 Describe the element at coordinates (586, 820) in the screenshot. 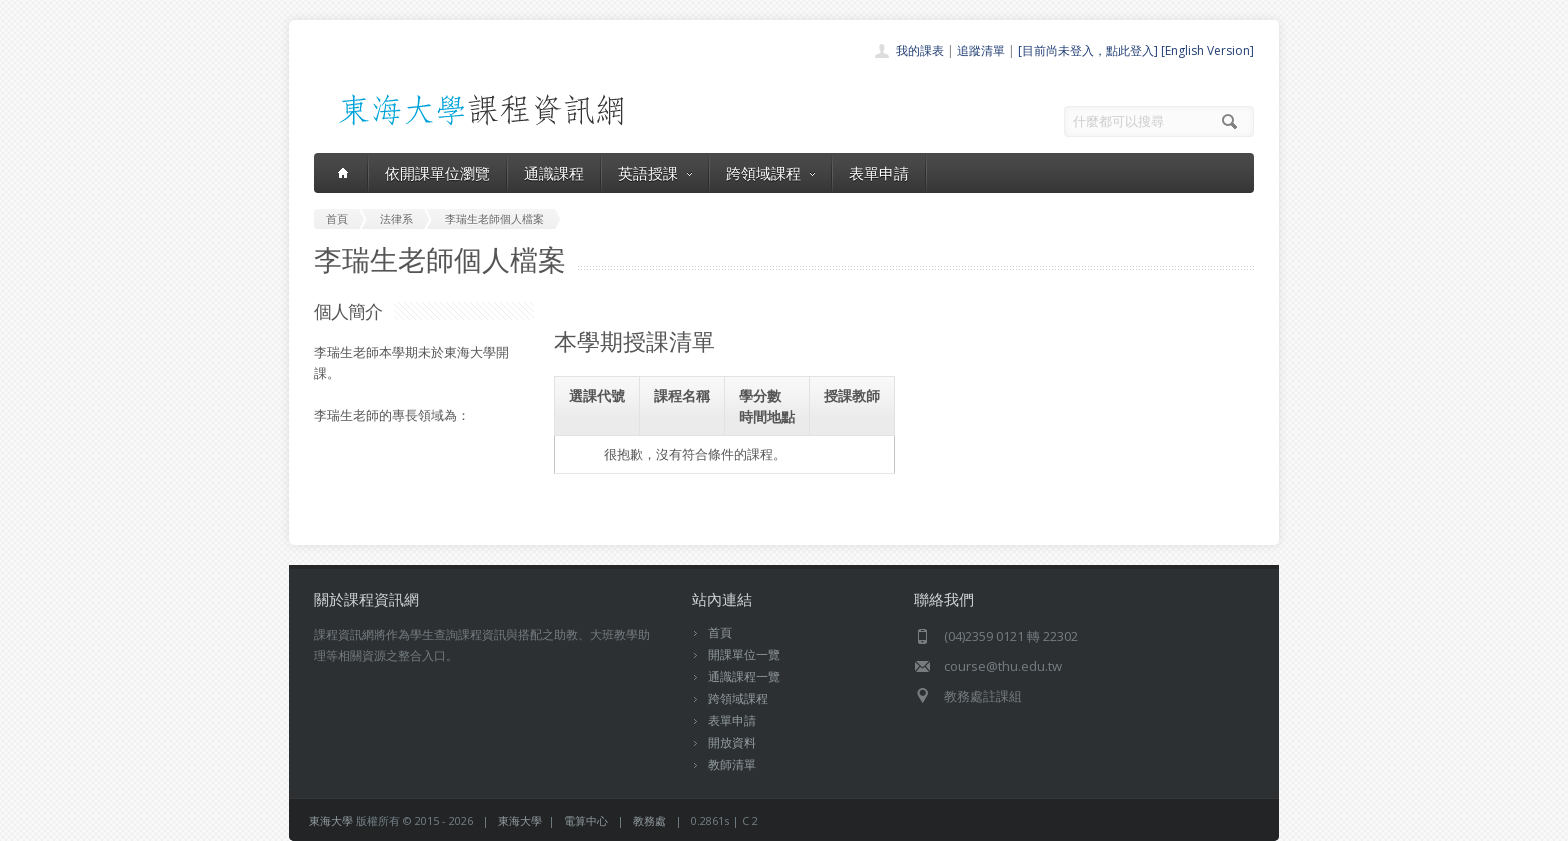

I see `電算中心` at that location.